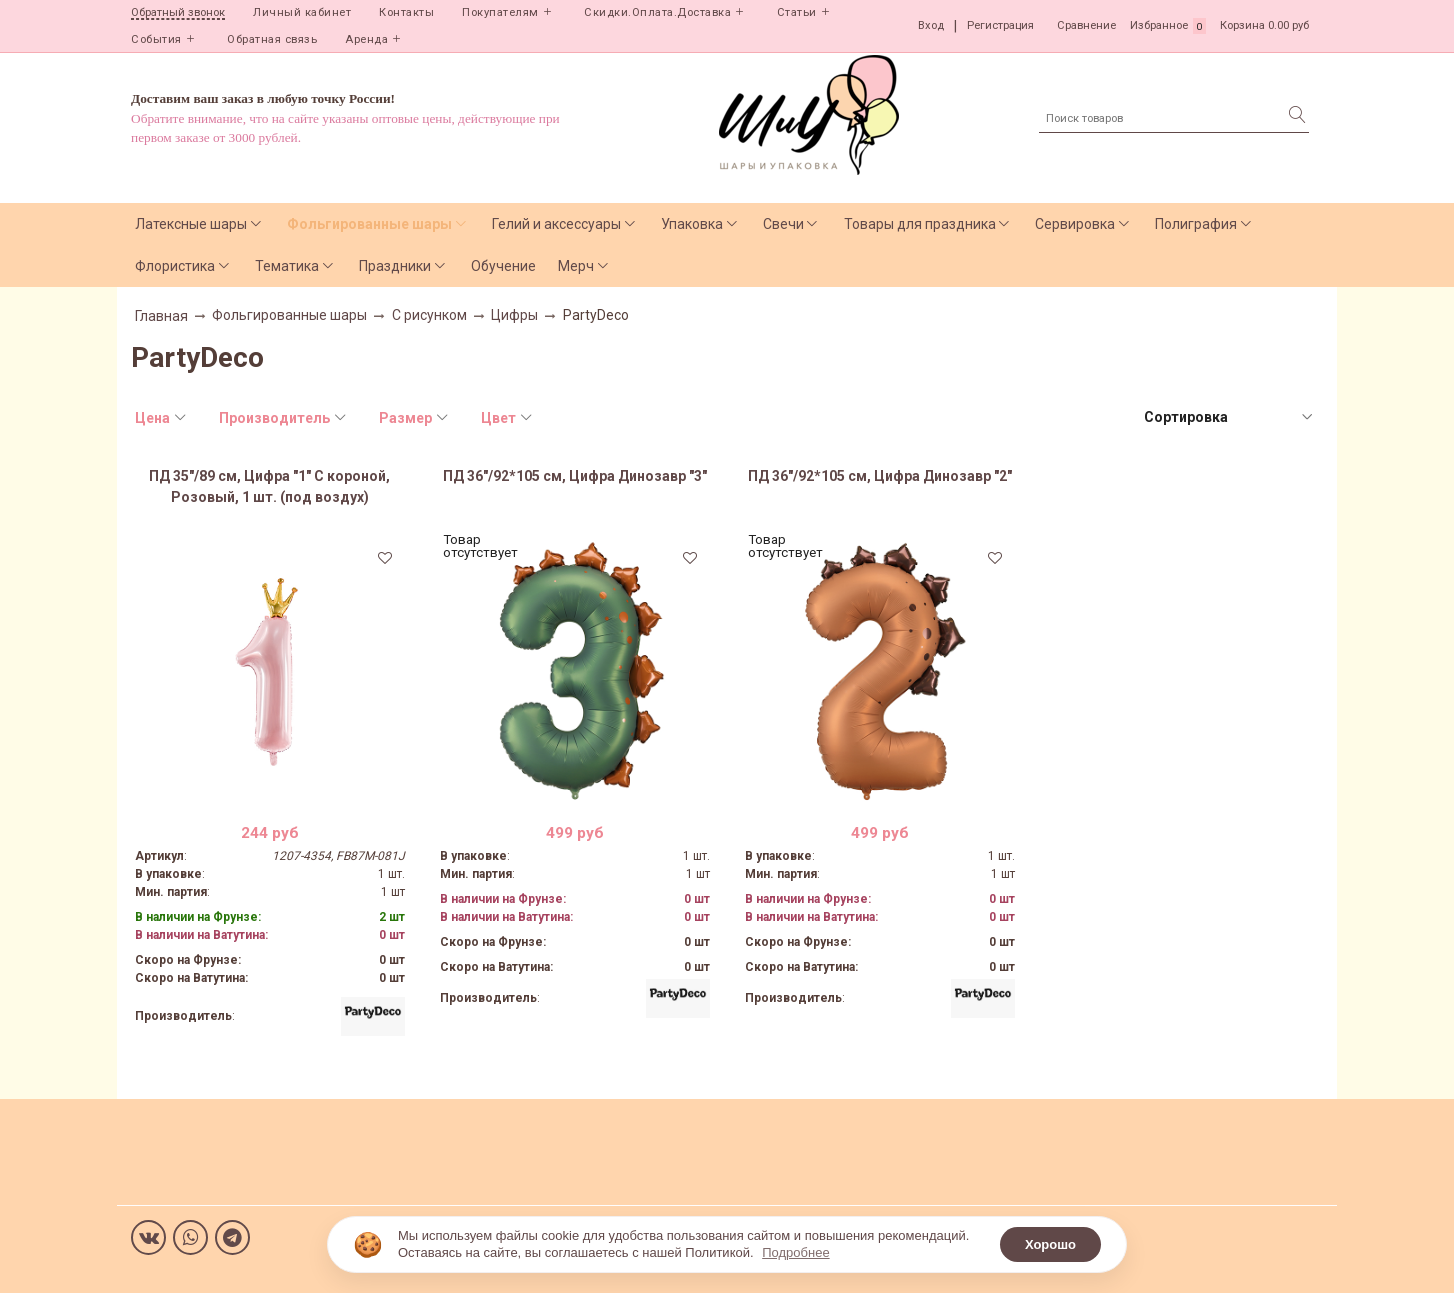  I want to click on Контакты, so click(406, 12).